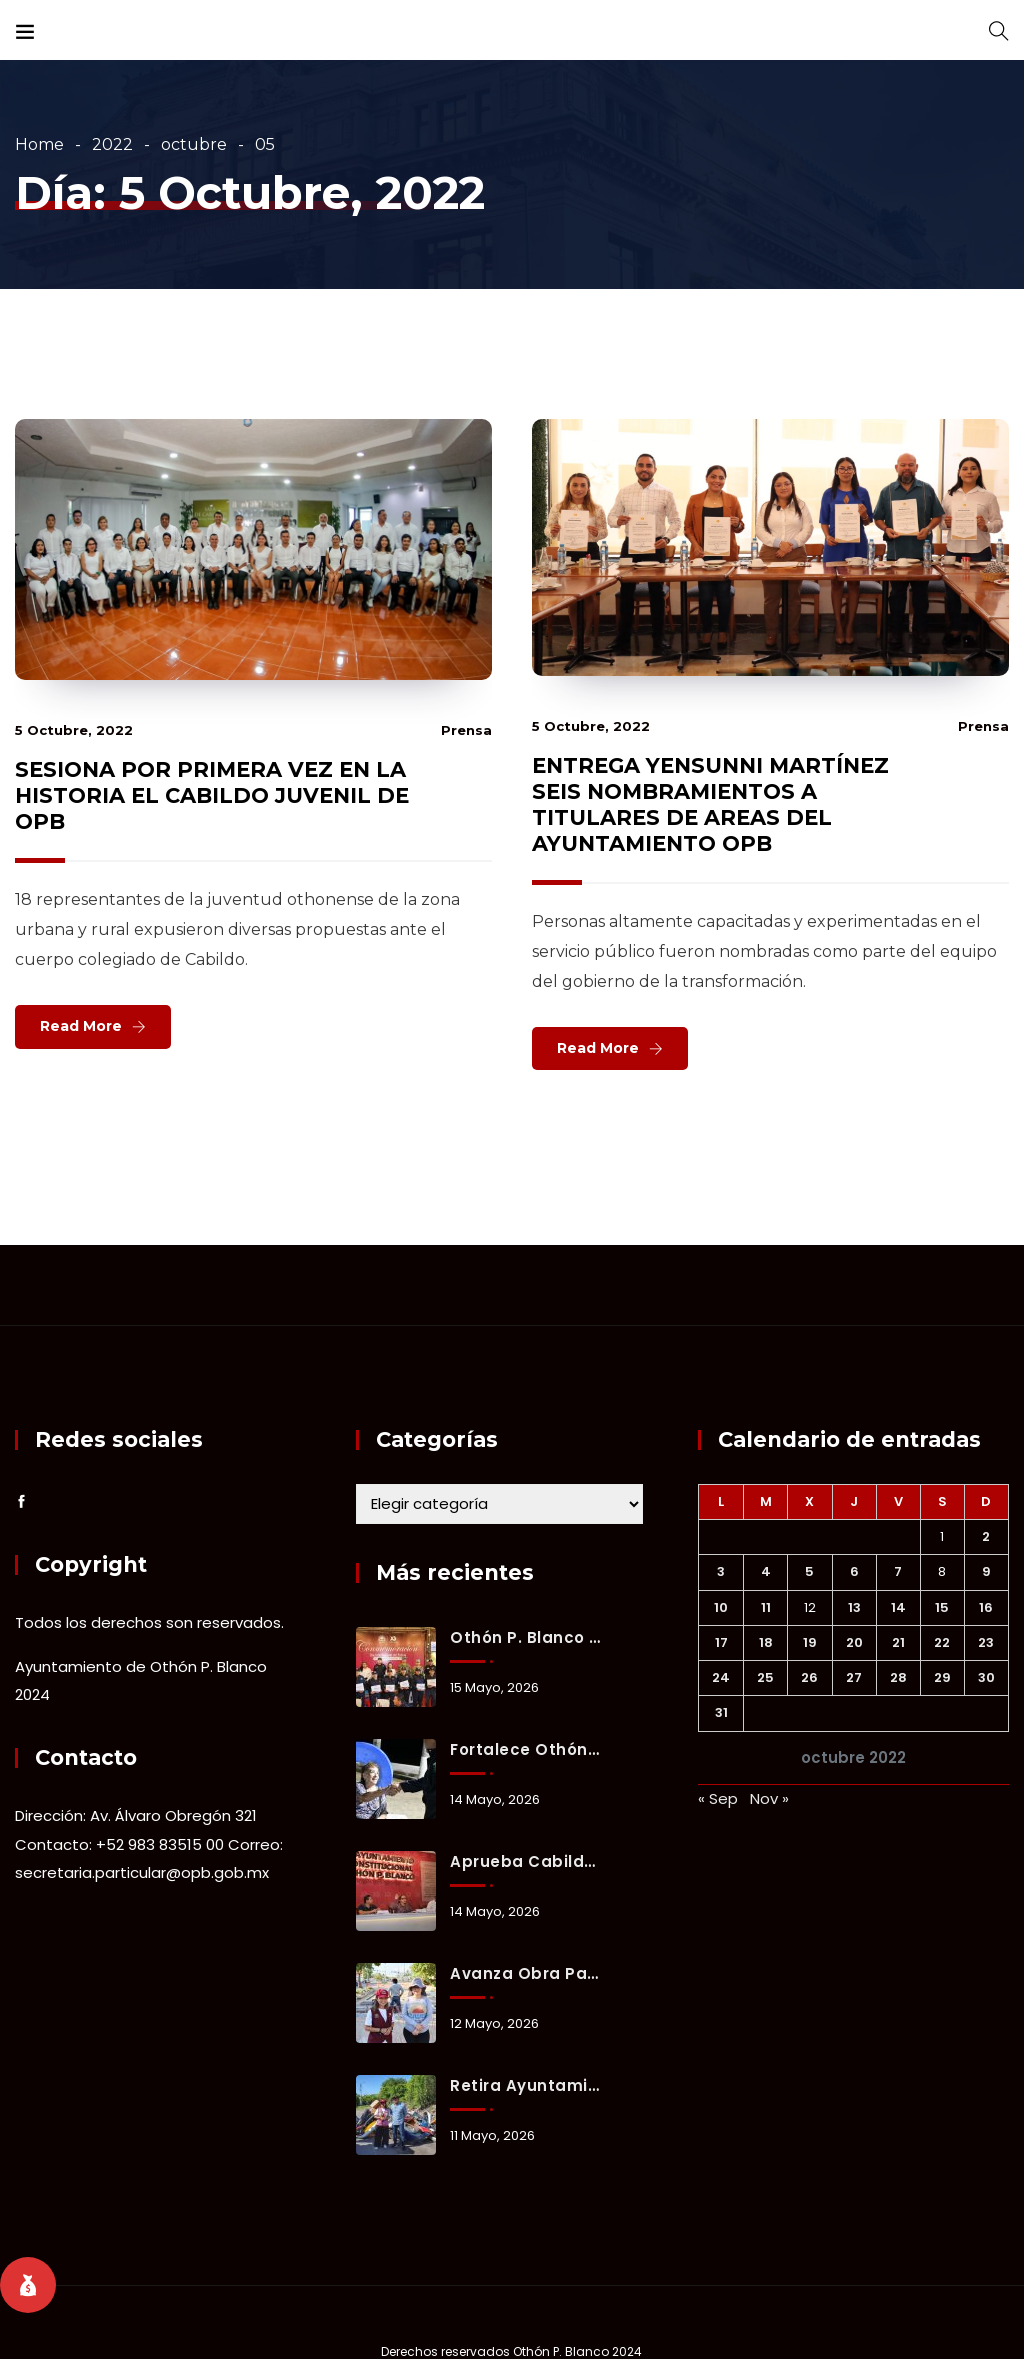 The height and width of the screenshot is (2359, 1024). I want to click on octubre, so click(194, 144).